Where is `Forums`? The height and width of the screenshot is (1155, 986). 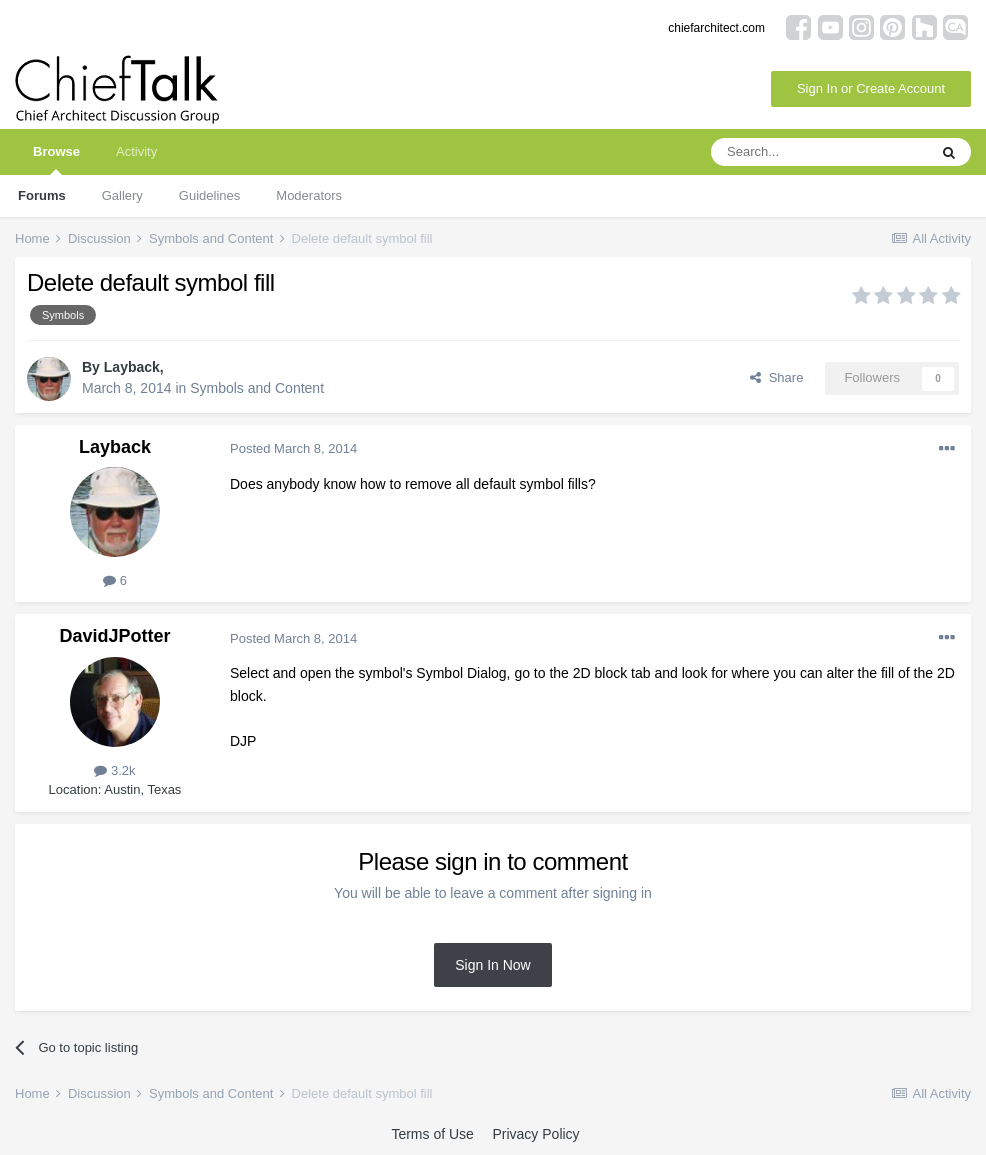 Forums is located at coordinates (42, 195).